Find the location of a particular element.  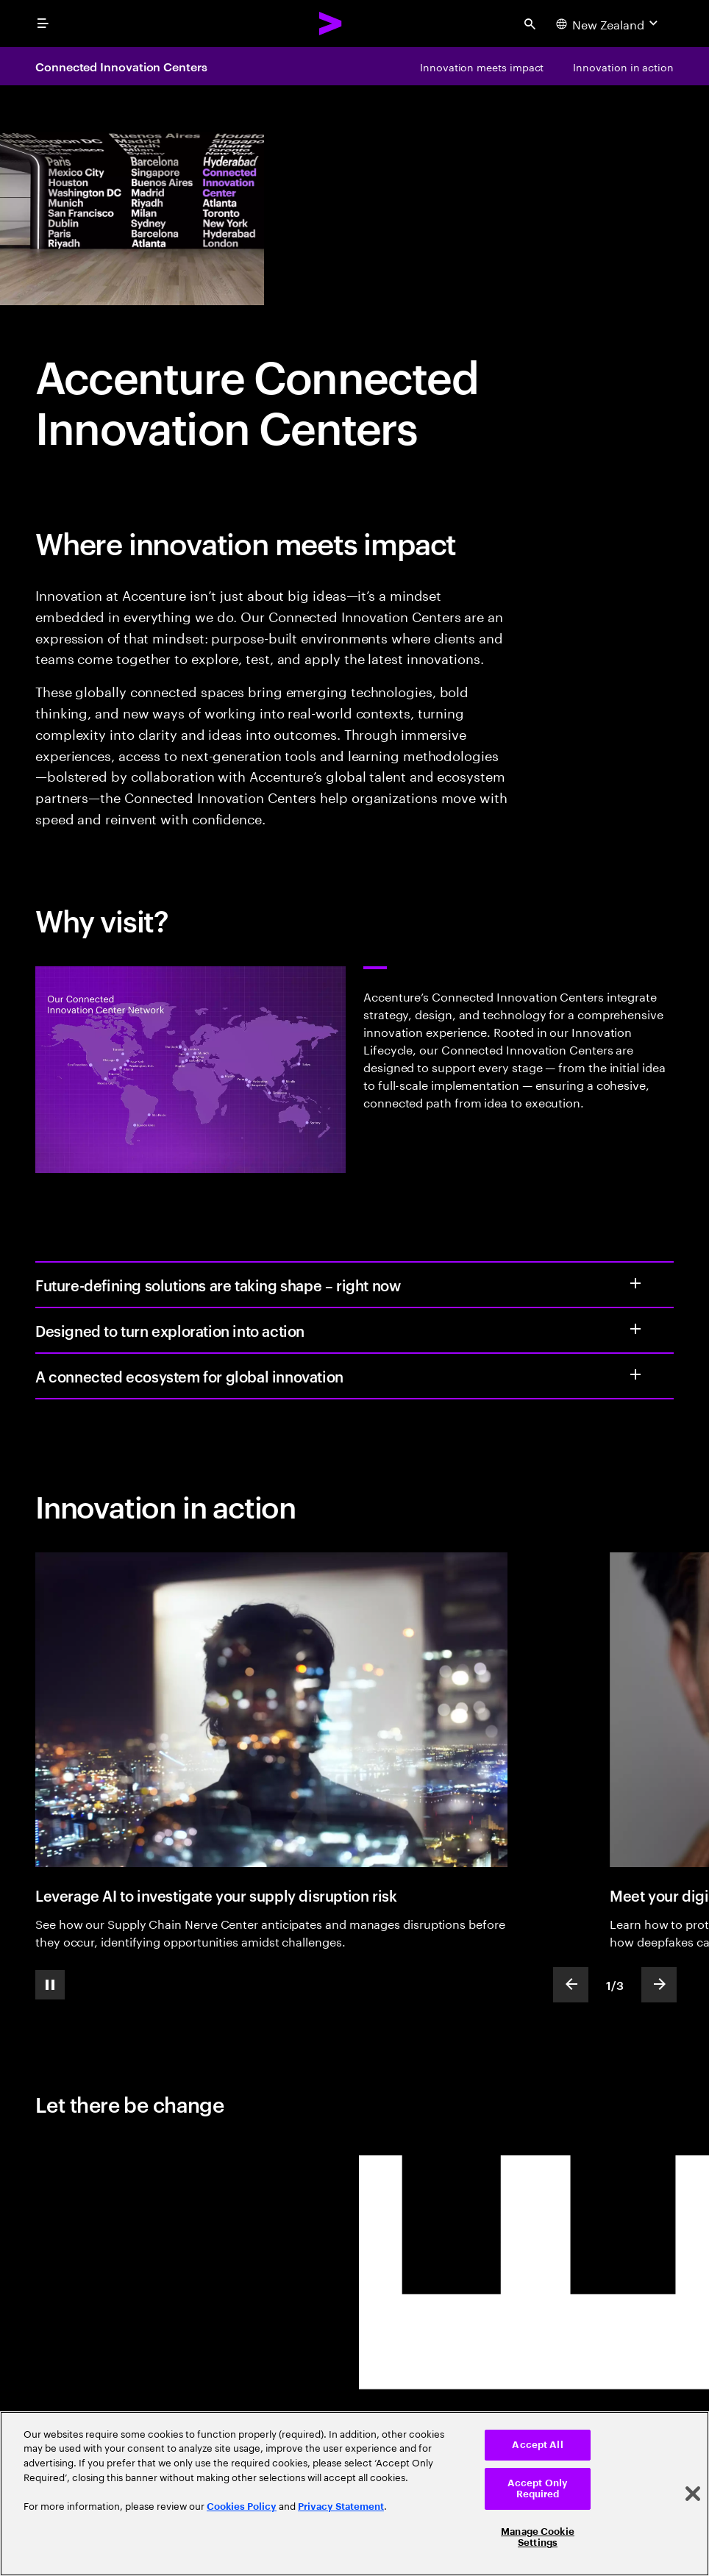

[menu] is located at coordinates (42, 23).